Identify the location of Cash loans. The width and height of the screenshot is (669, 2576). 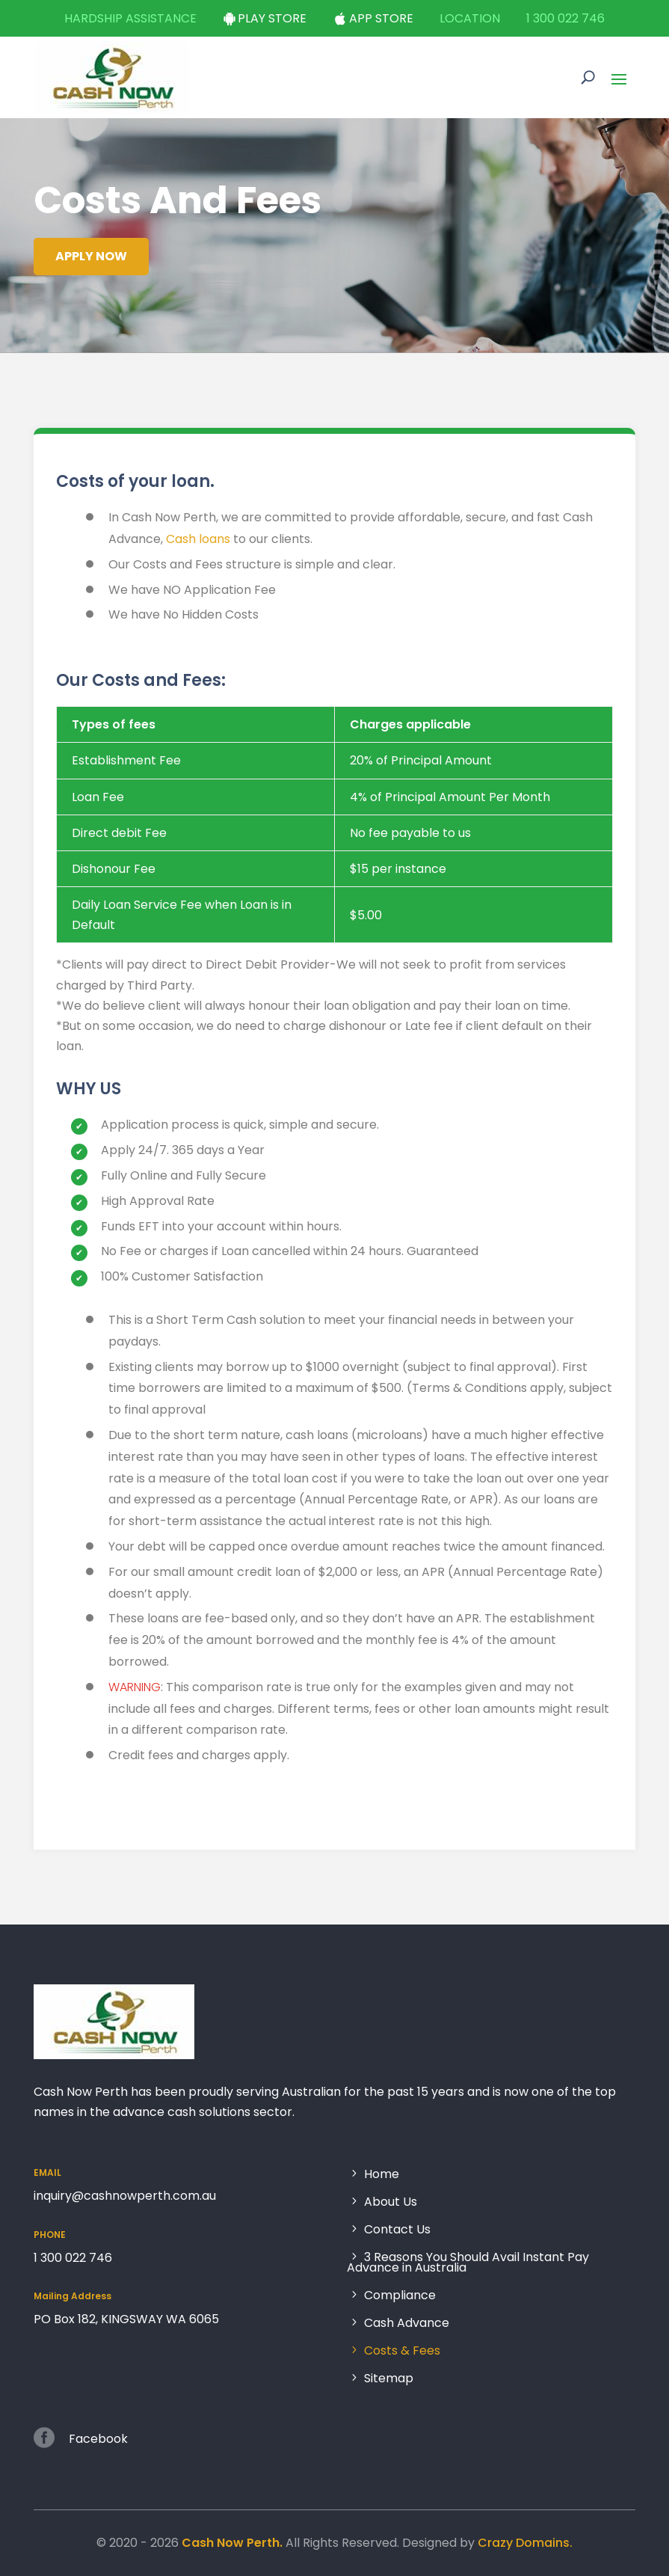
(200, 559).